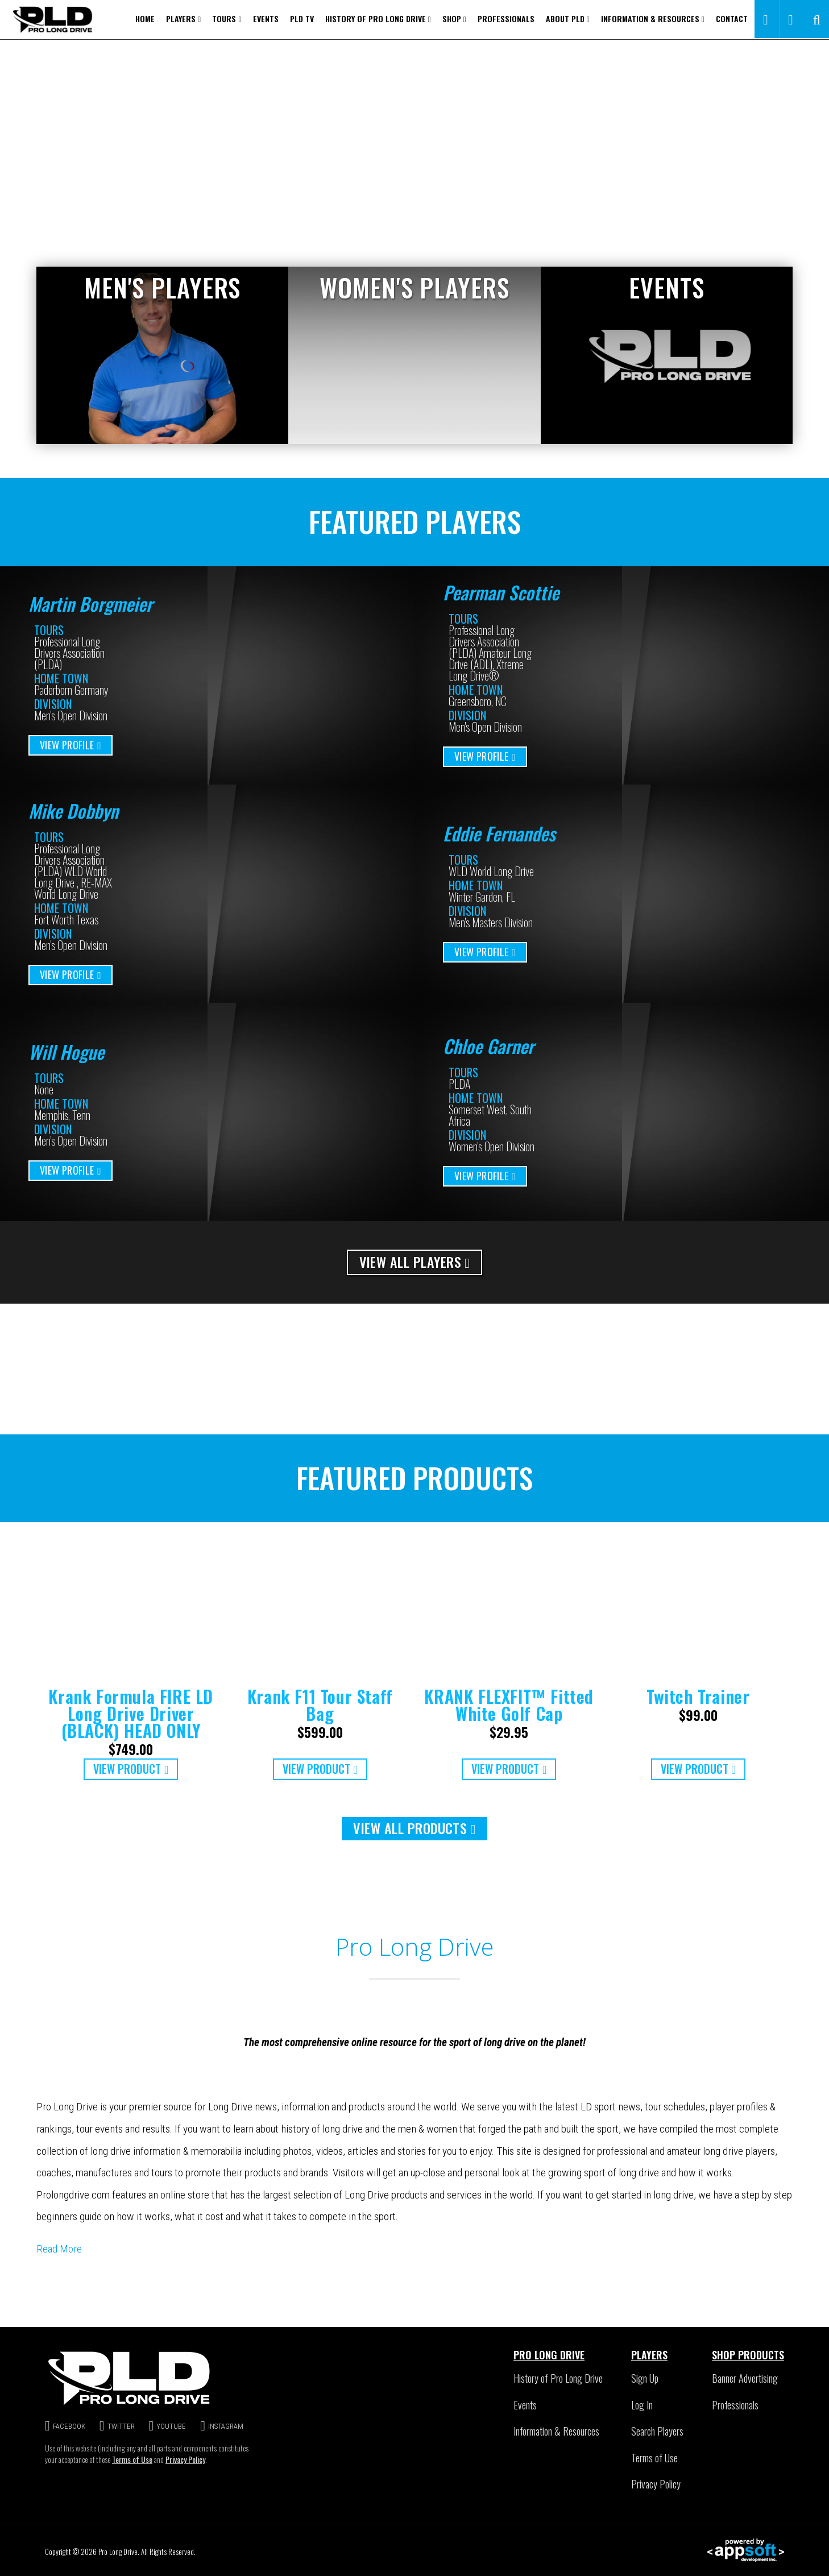  I want to click on YOUTUBE, so click(167, 2426).